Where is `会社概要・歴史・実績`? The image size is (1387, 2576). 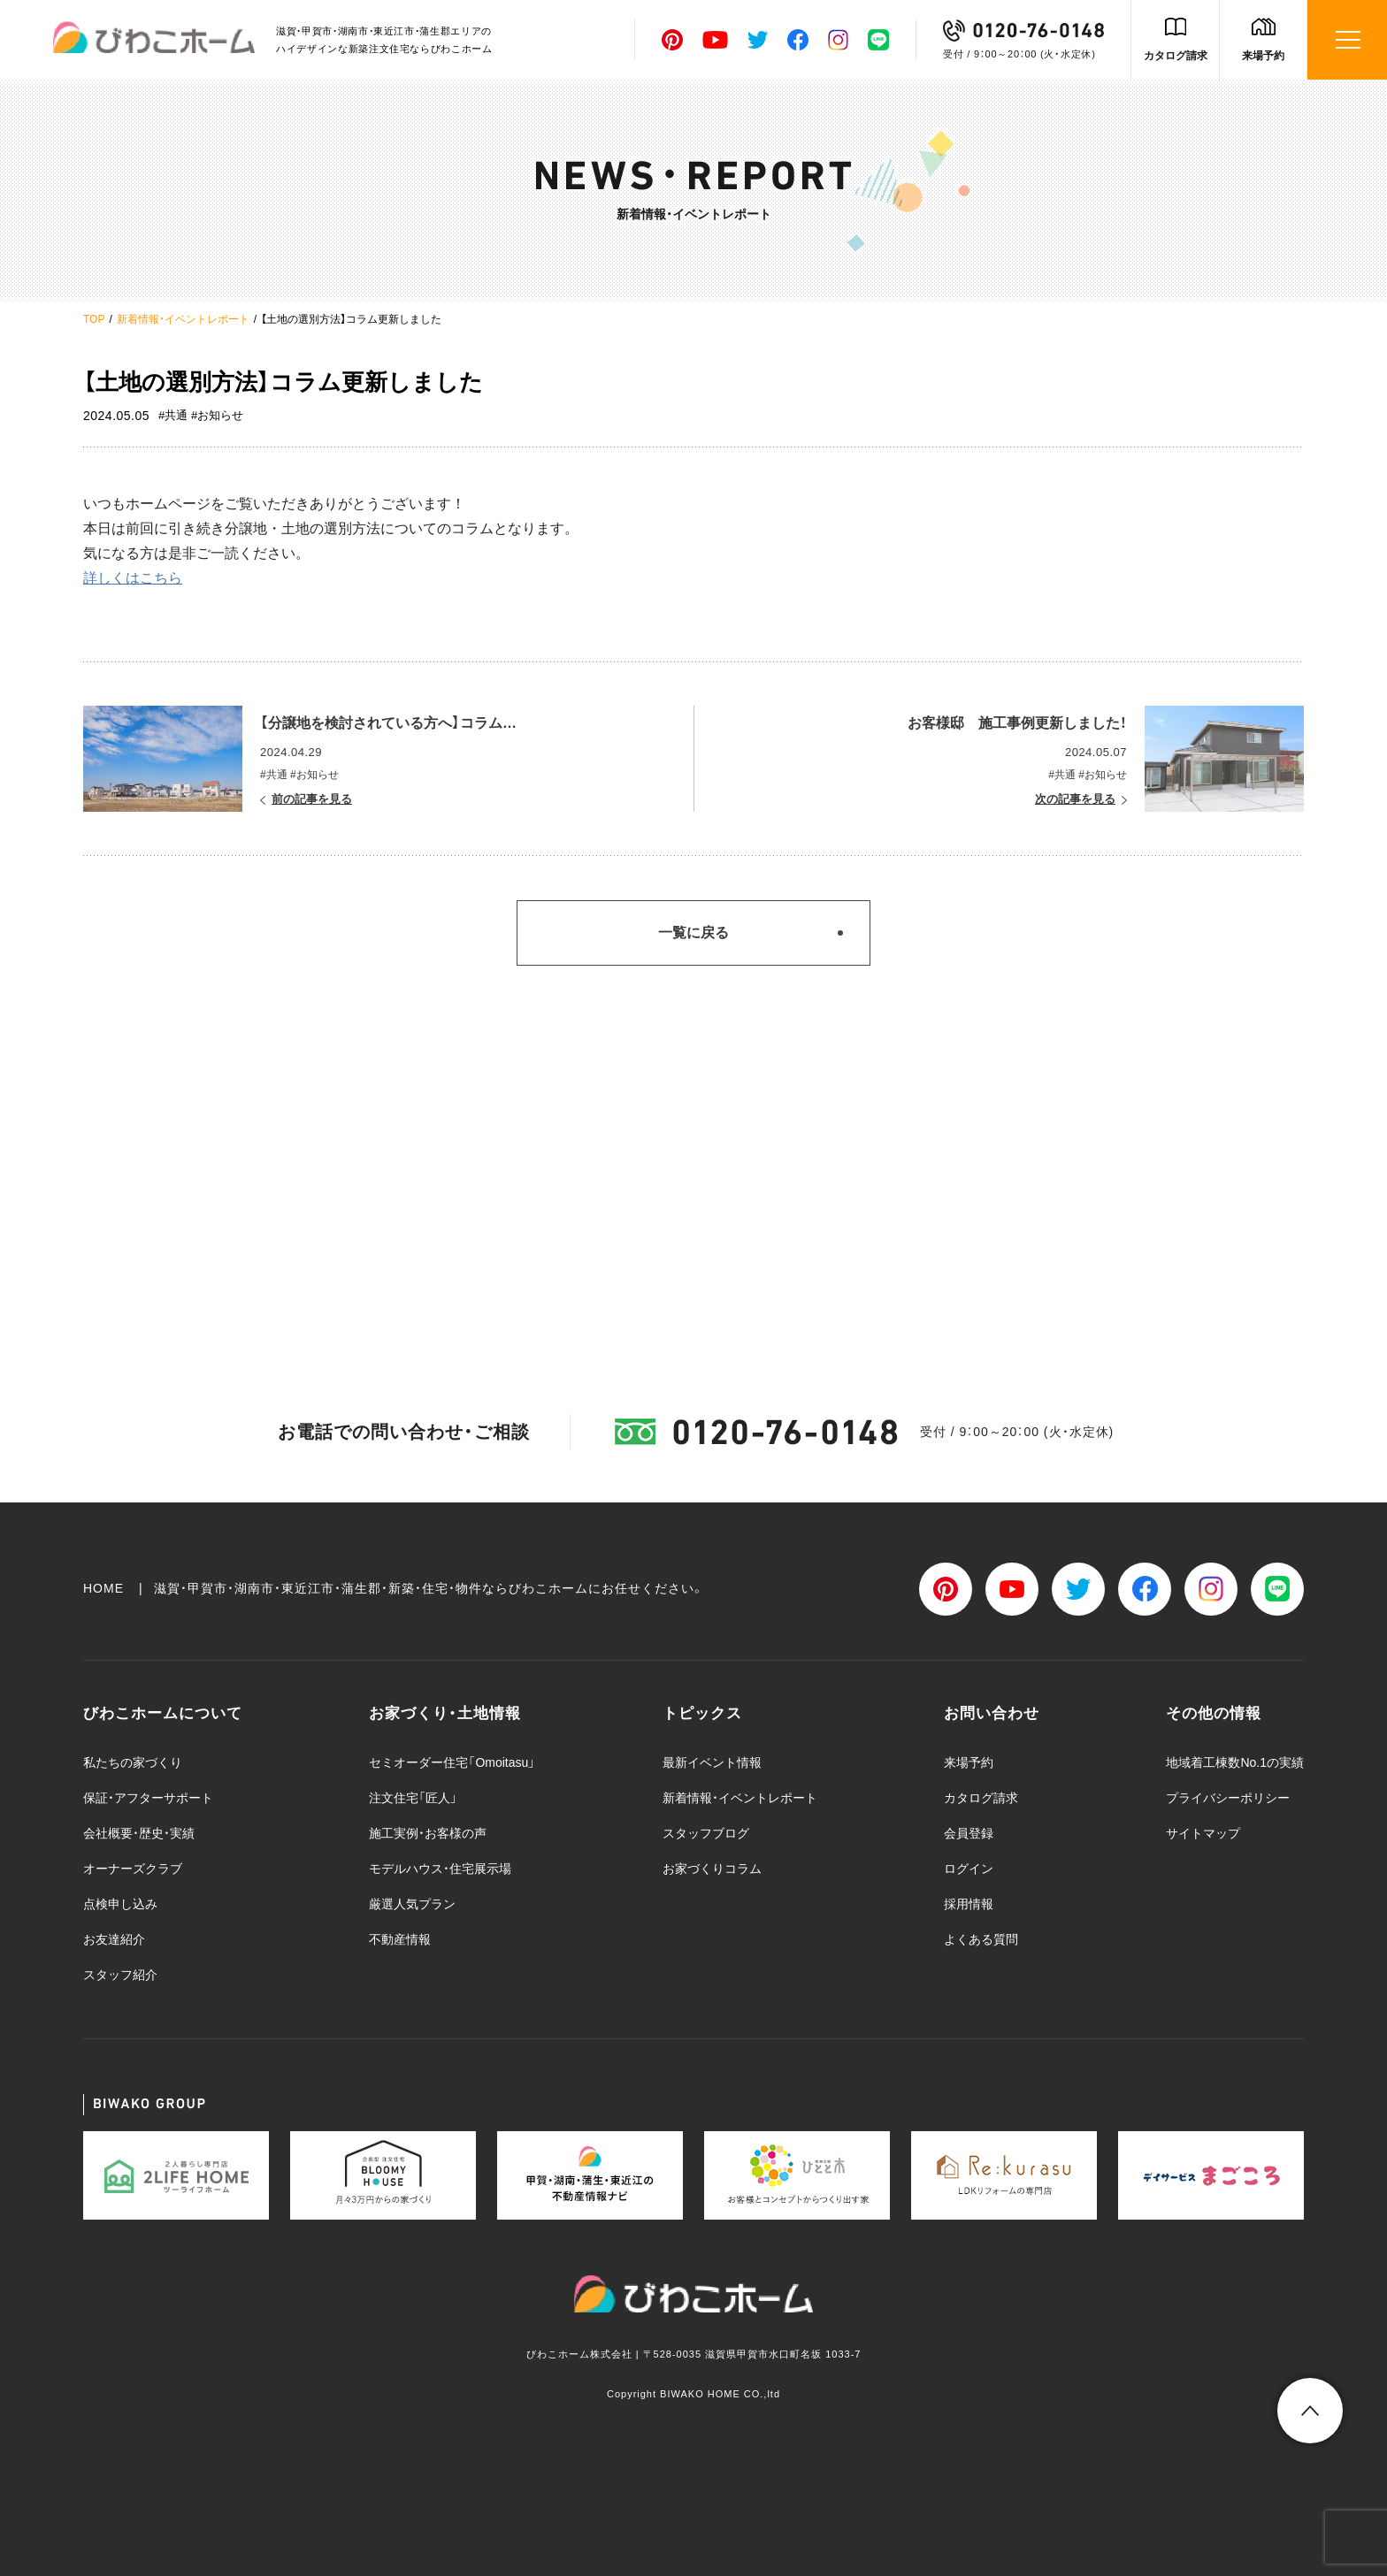
会社概要・歴史・実績 is located at coordinates (139, 1833).